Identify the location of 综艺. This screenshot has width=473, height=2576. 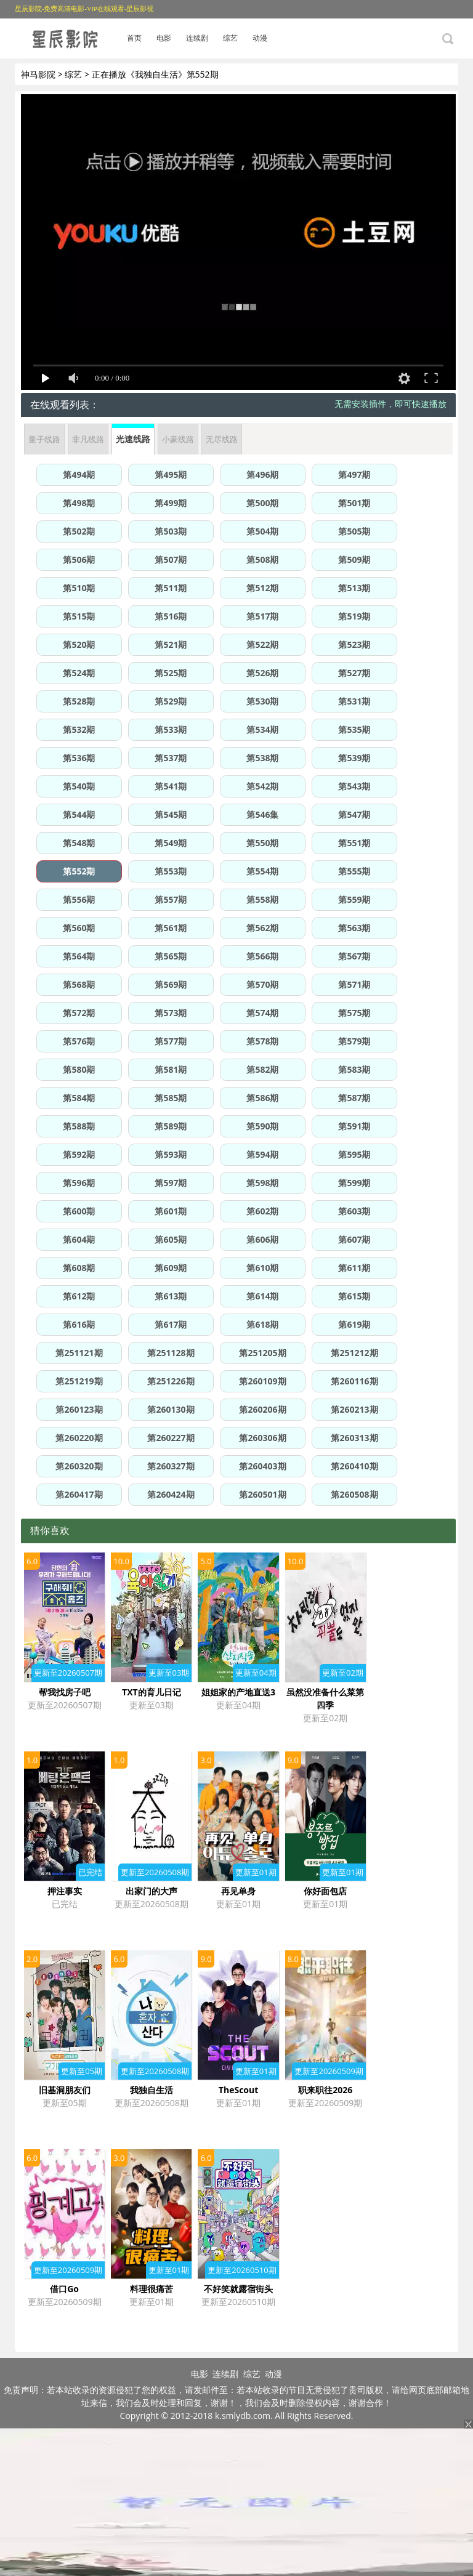
(230, 38).